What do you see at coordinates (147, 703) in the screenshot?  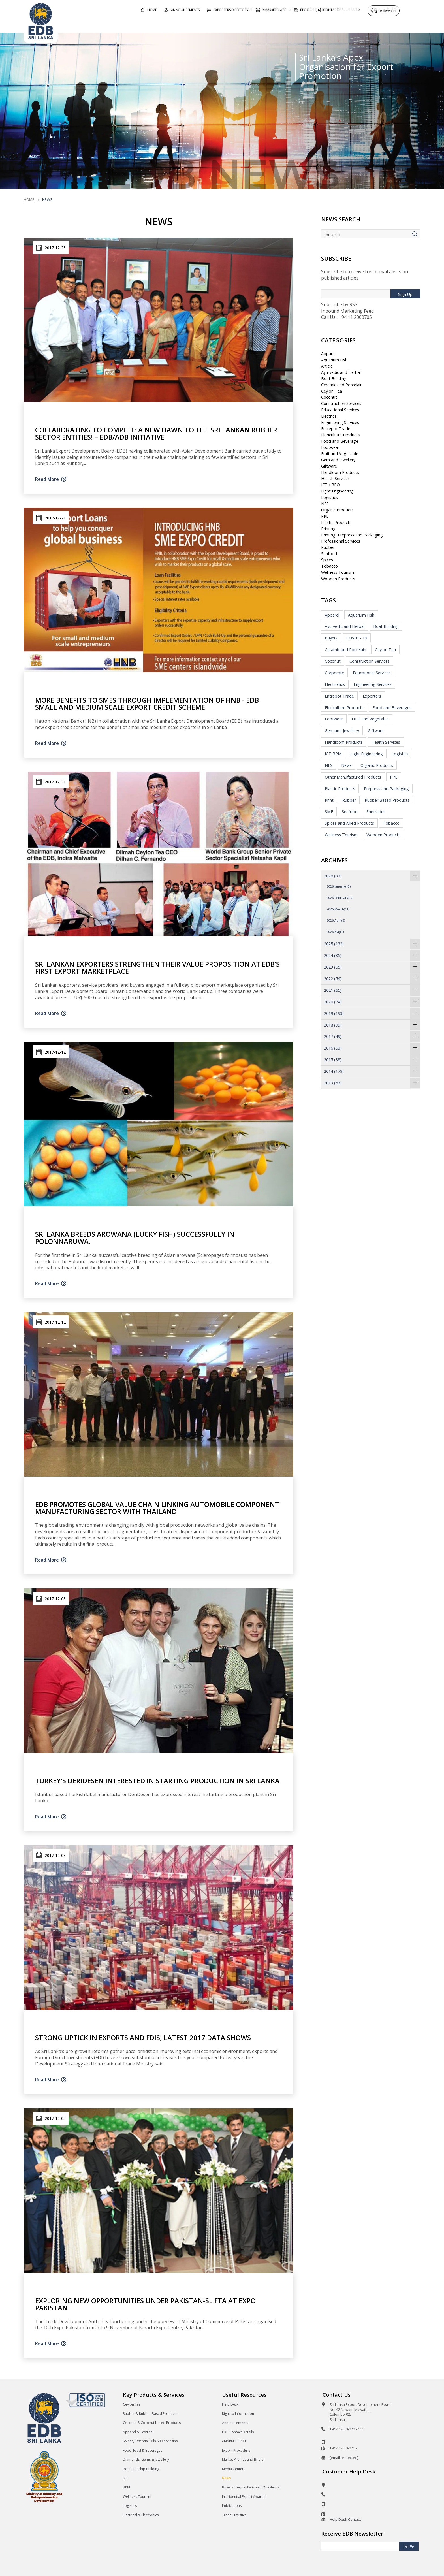 I see `More Benefits to SMEs through Implementation of HNB - EDB Small and Medium Scale Export Credit Scheme` at bounding box center [147, 703].